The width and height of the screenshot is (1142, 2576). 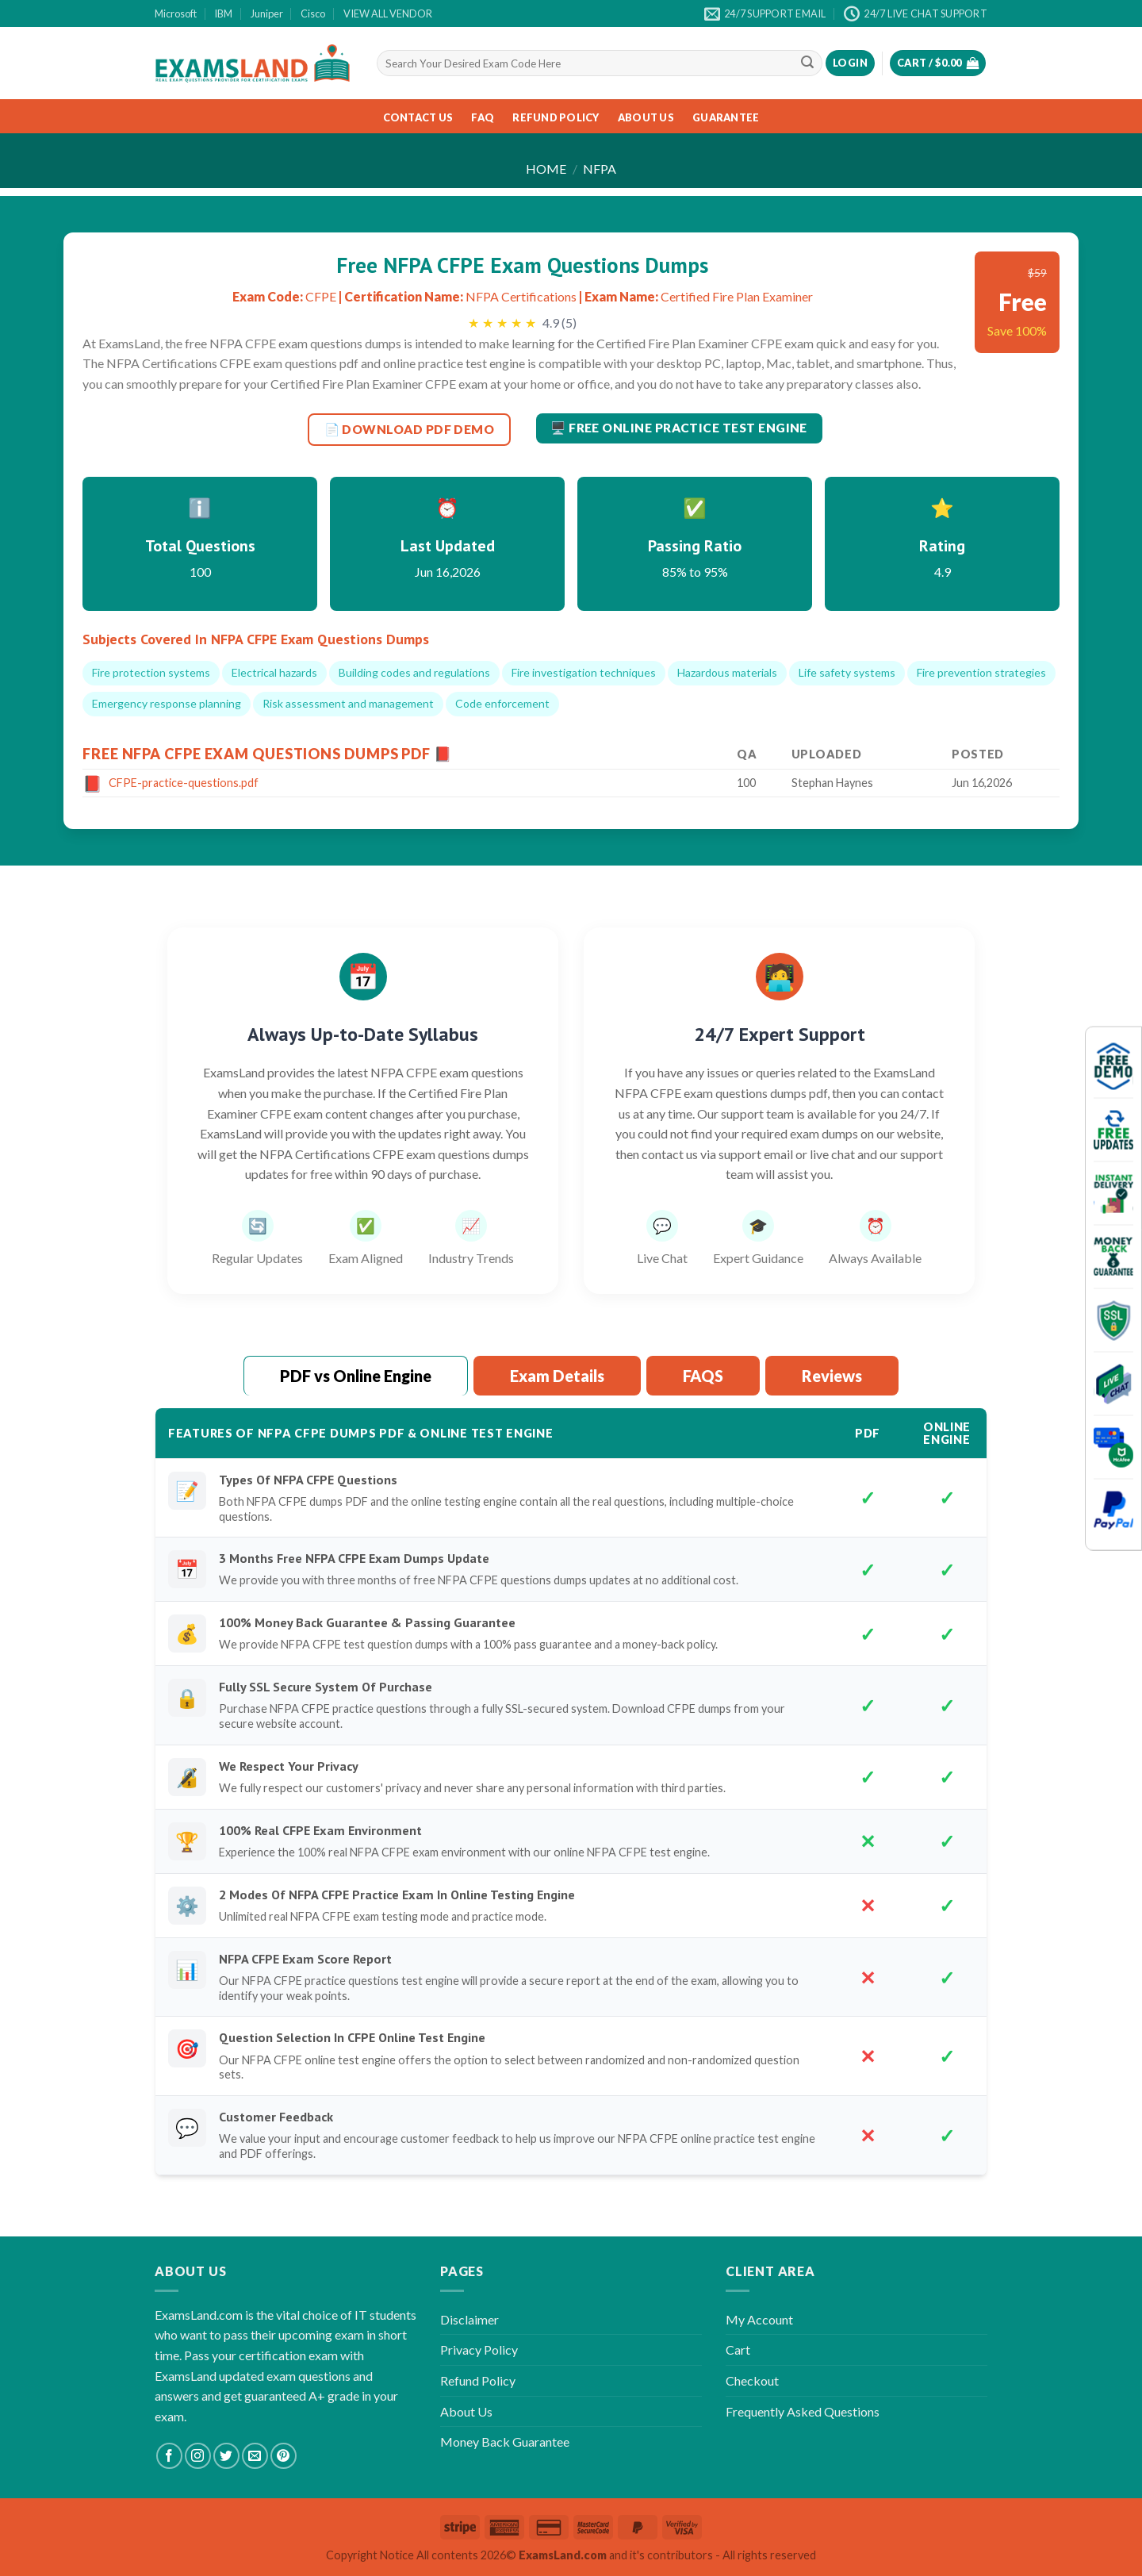 I want to click on [Follow on Twitter], so click(x=226, y=2456).